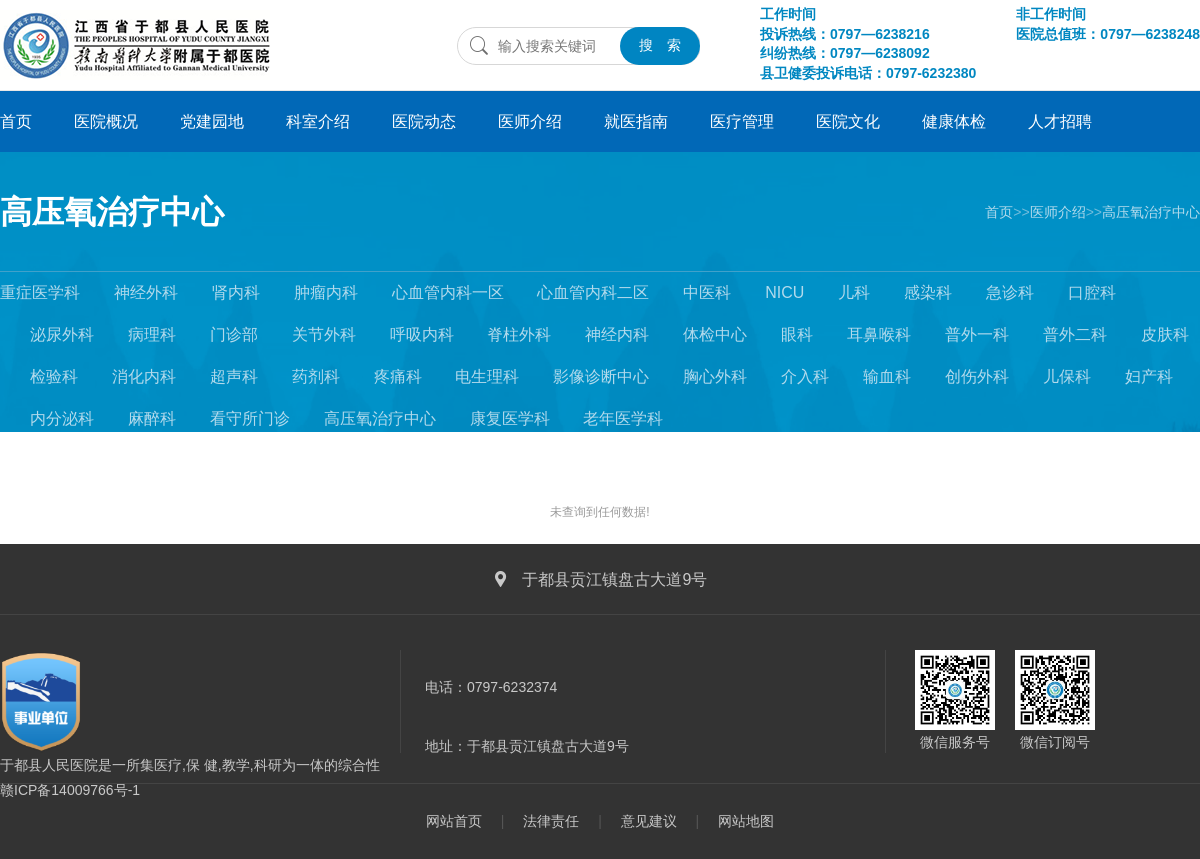  Describe the element at coordinates (316, 376) in the screenshot. I see `药剂科` at that location.